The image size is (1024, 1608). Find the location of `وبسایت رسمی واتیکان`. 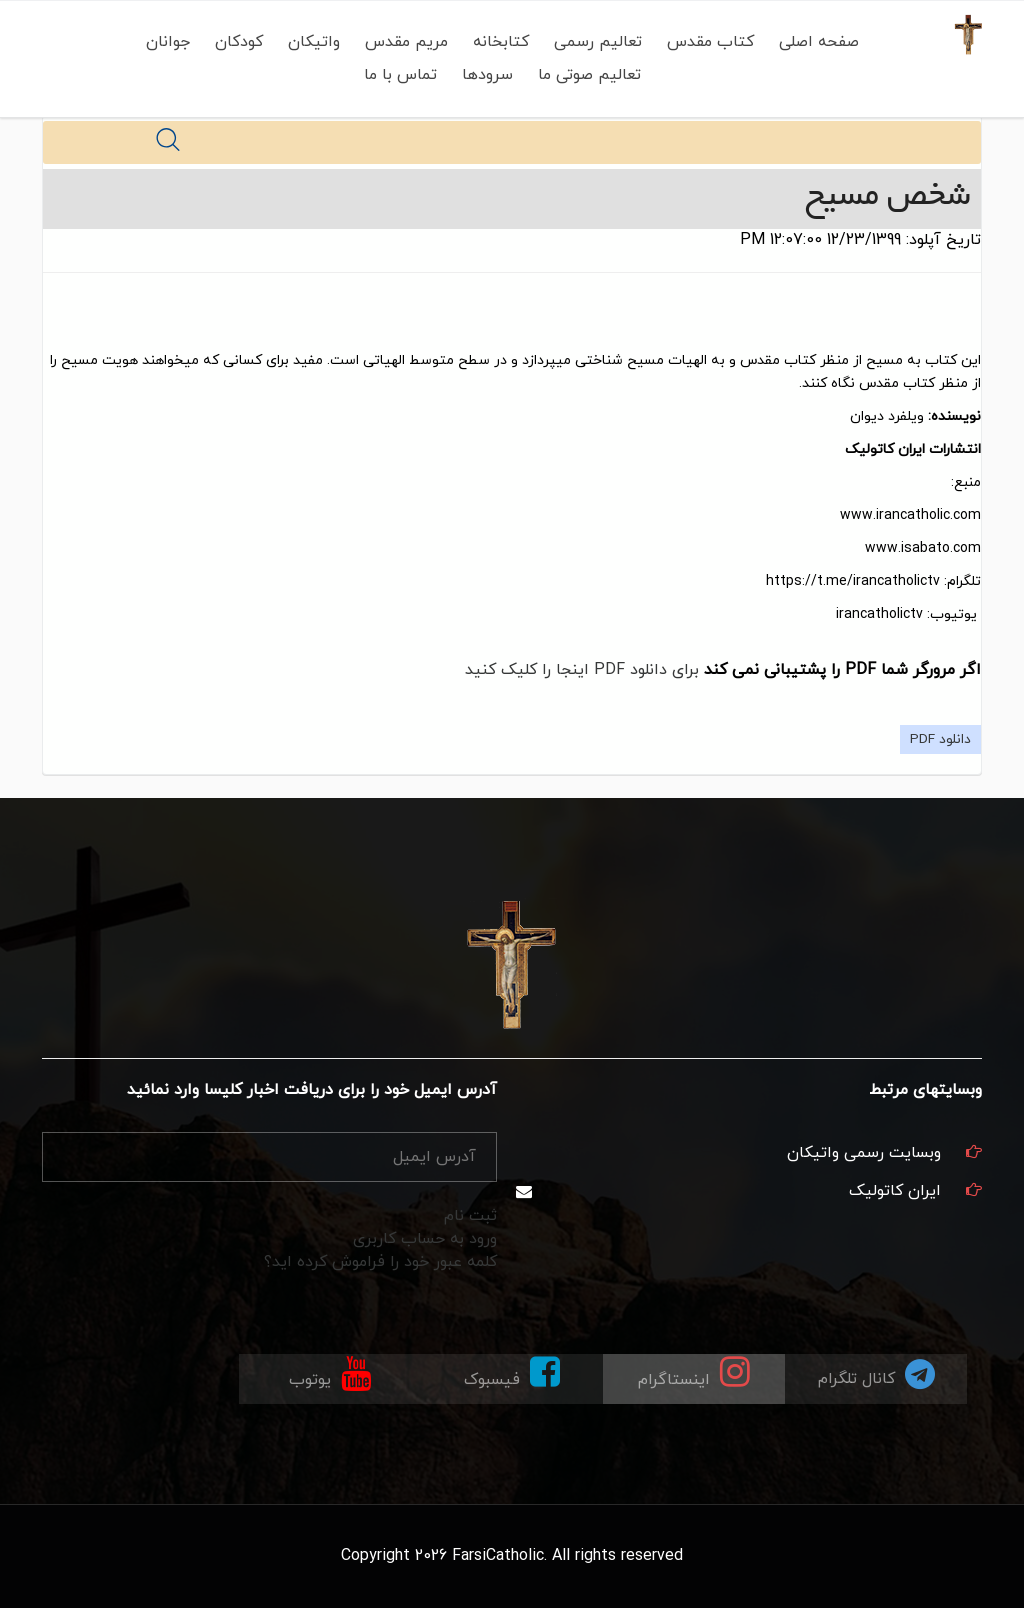

وبسایت رسمی واتیکان is located at coordinates (864, 1153).